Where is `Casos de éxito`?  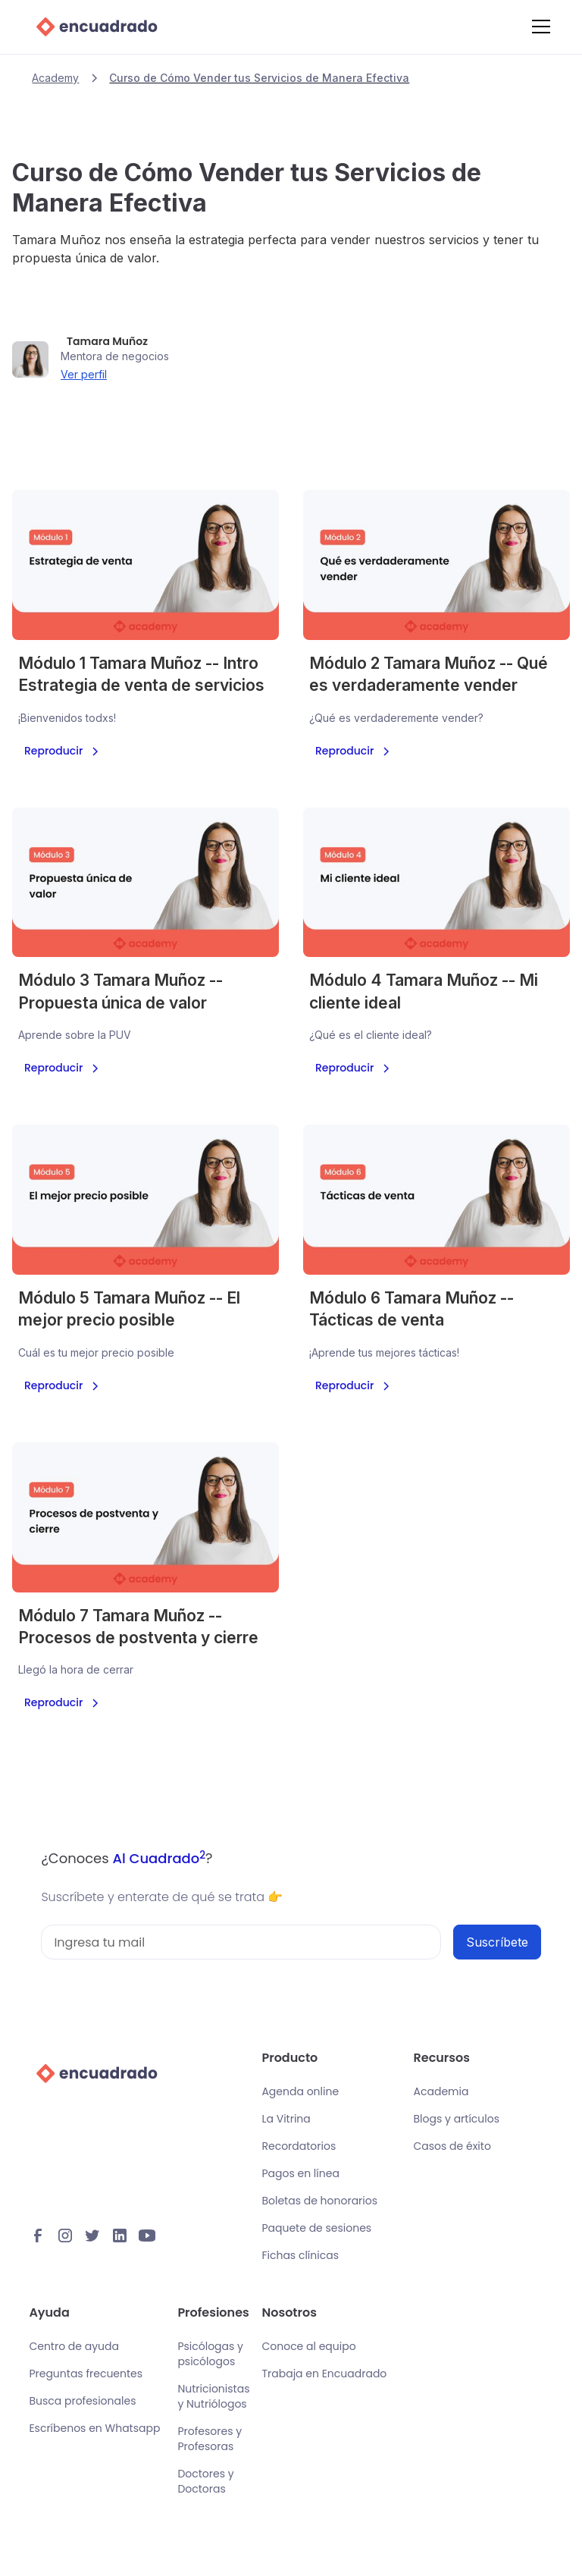
Casos de éxito is located at coordinates (452, 2146).